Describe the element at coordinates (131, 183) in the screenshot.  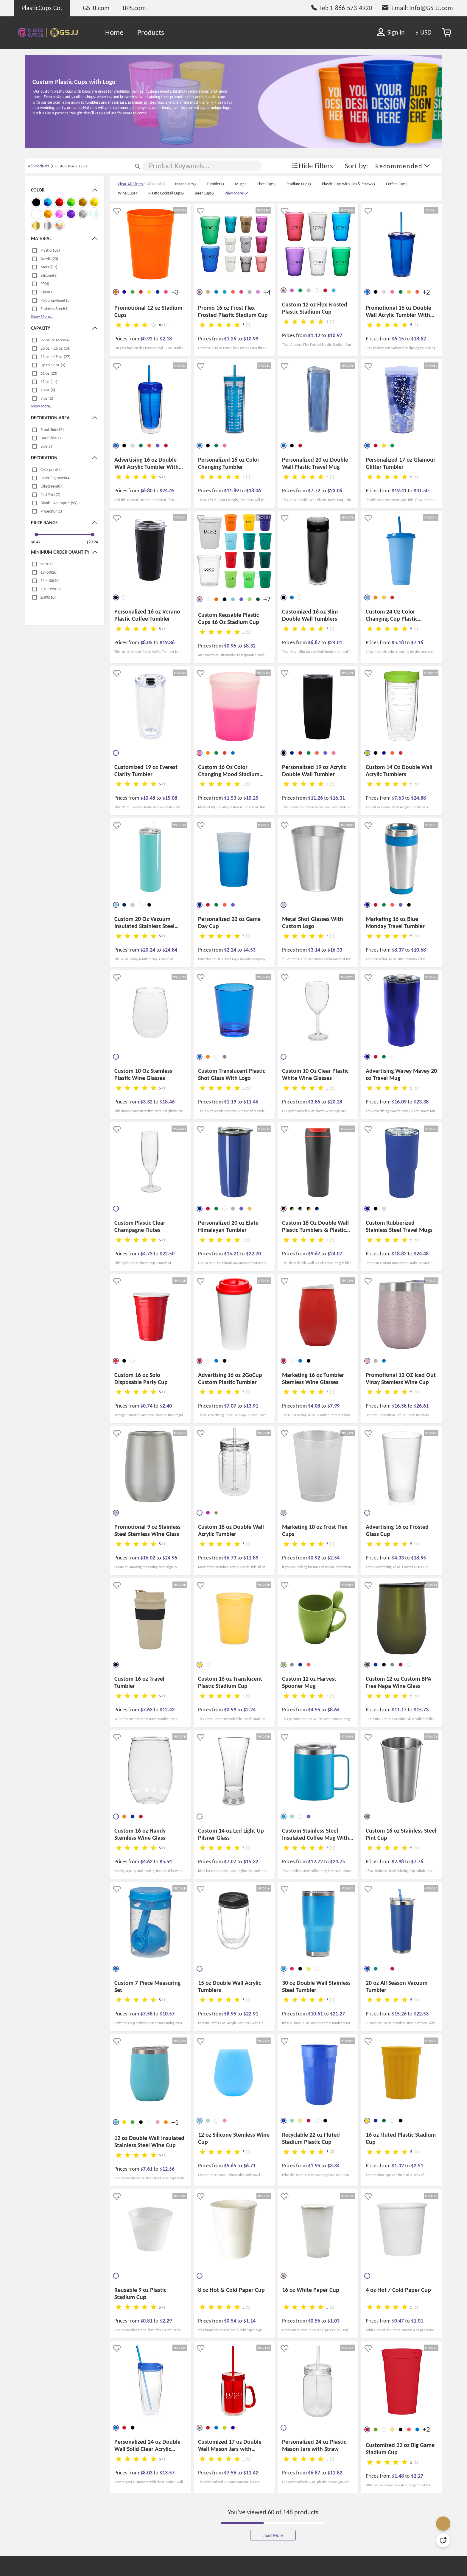
I see `Clear All Filters` at that location.